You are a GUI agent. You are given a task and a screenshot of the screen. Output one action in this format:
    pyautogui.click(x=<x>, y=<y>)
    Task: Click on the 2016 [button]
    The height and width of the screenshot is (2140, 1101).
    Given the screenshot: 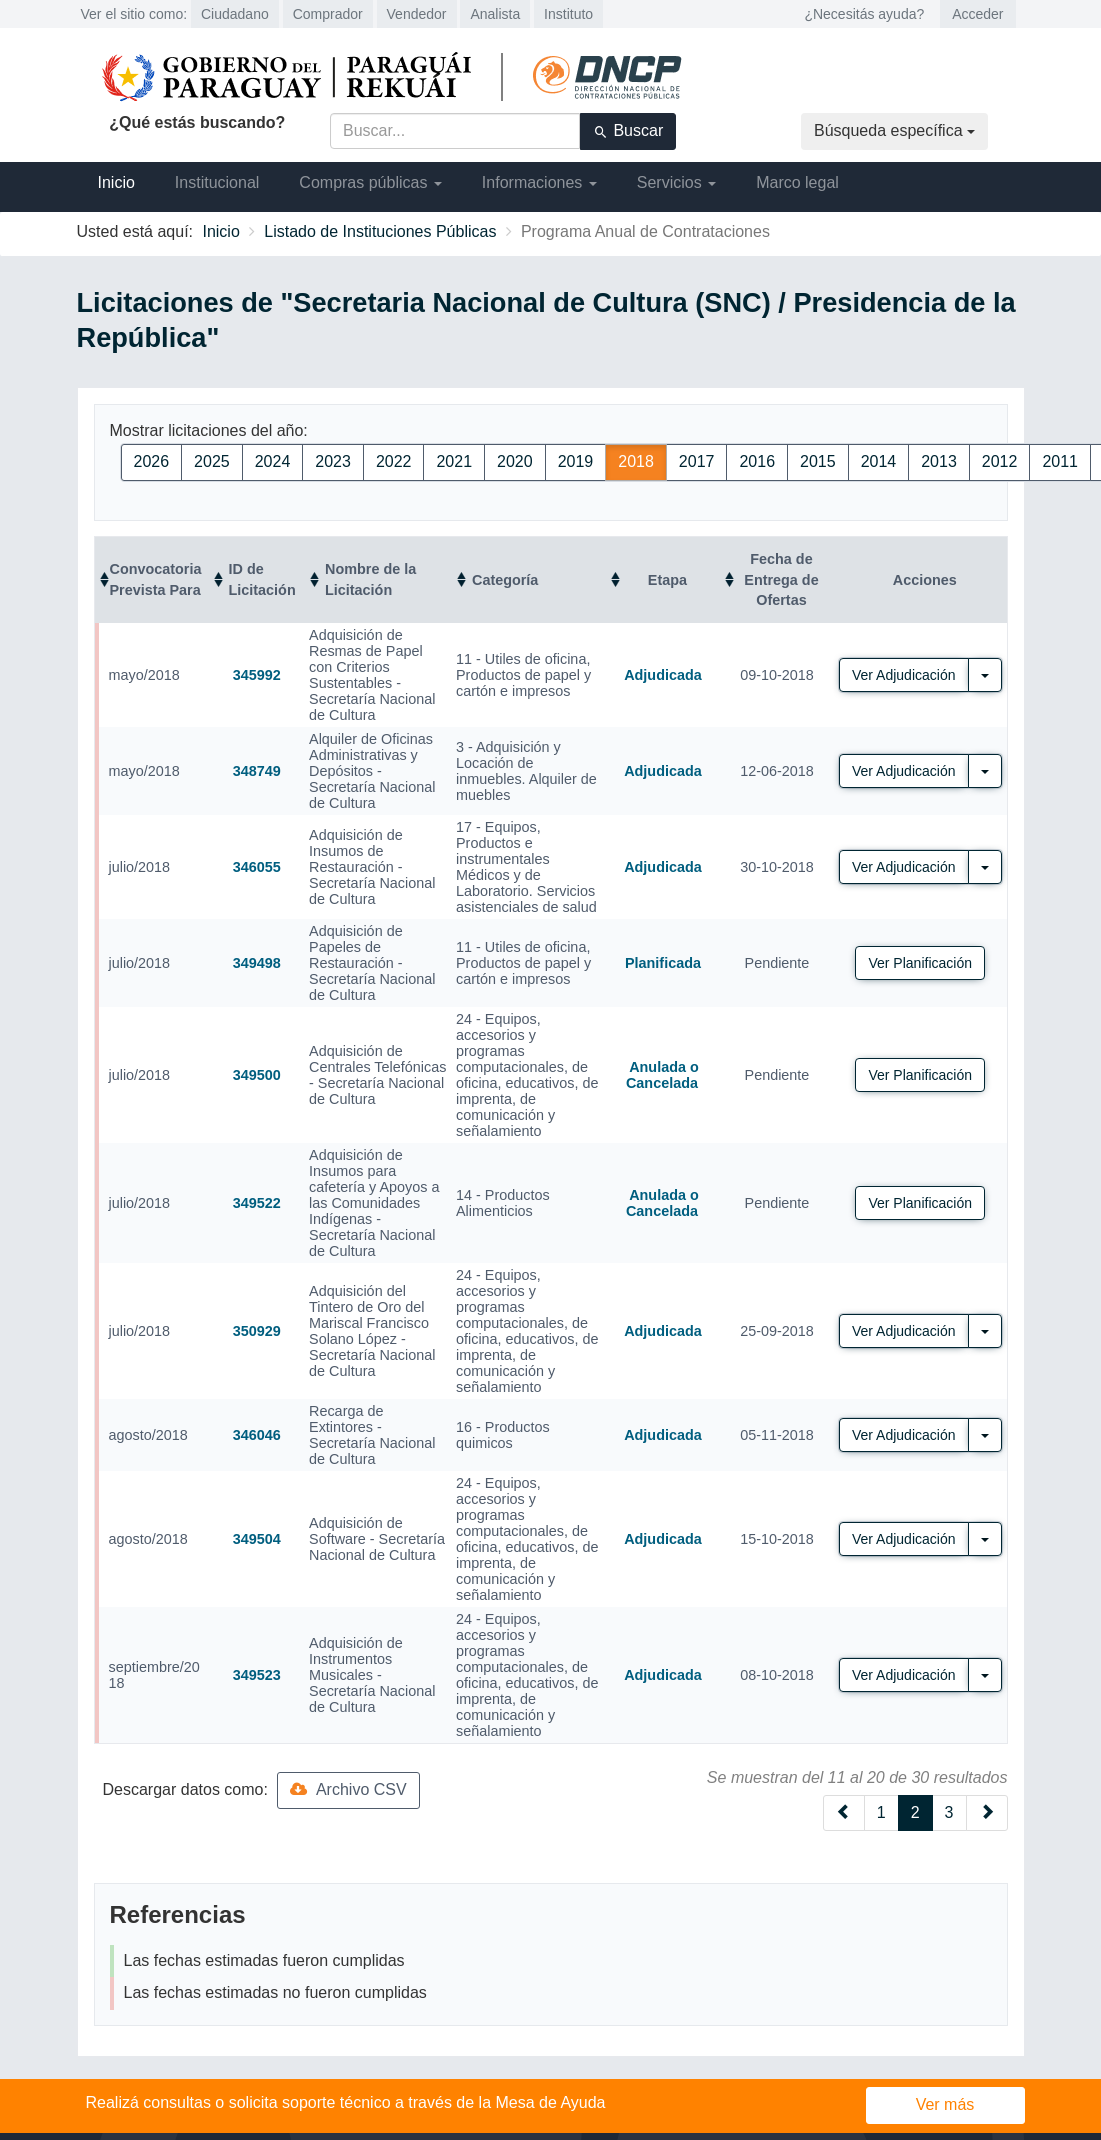 What is the action you would take?
    pyautogui.click(x=757, y=461)
    